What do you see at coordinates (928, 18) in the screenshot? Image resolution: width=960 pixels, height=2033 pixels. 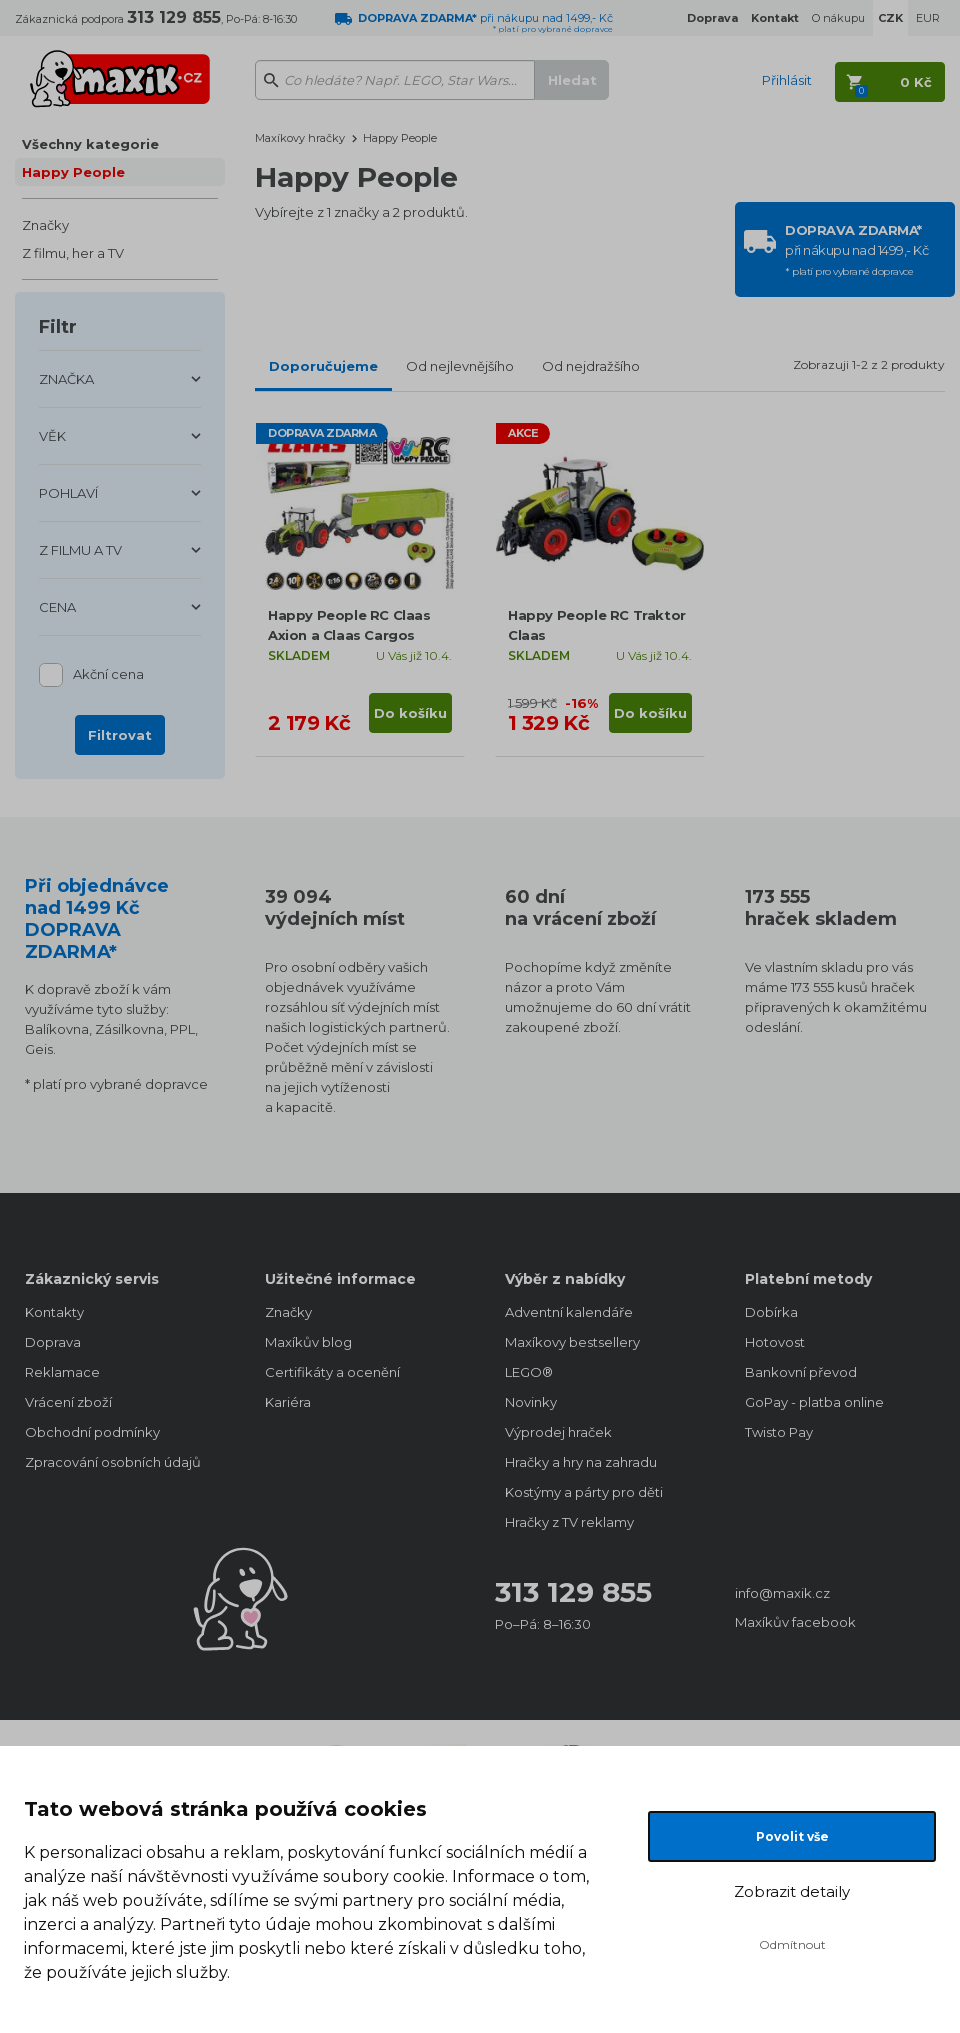 I see `EUR` at bounding box center [928, 18].